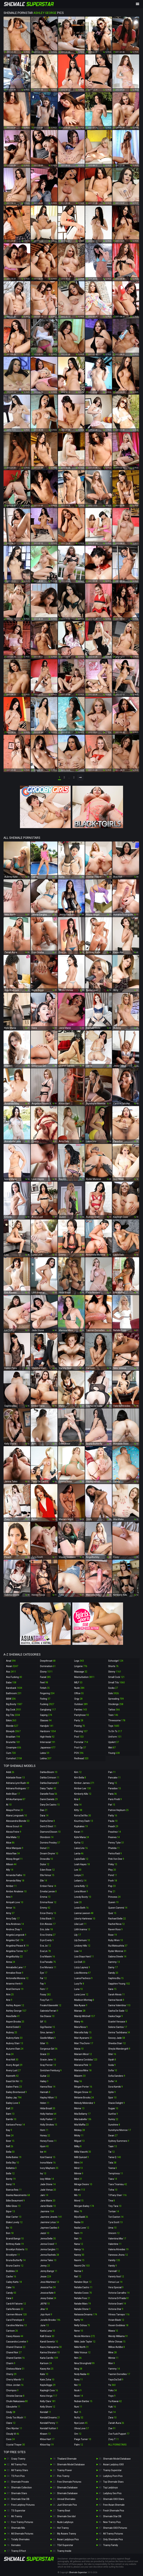  Describe the element at coordinates (17, 1945) in the screenshot. I see `Angelina Please X` at that location.